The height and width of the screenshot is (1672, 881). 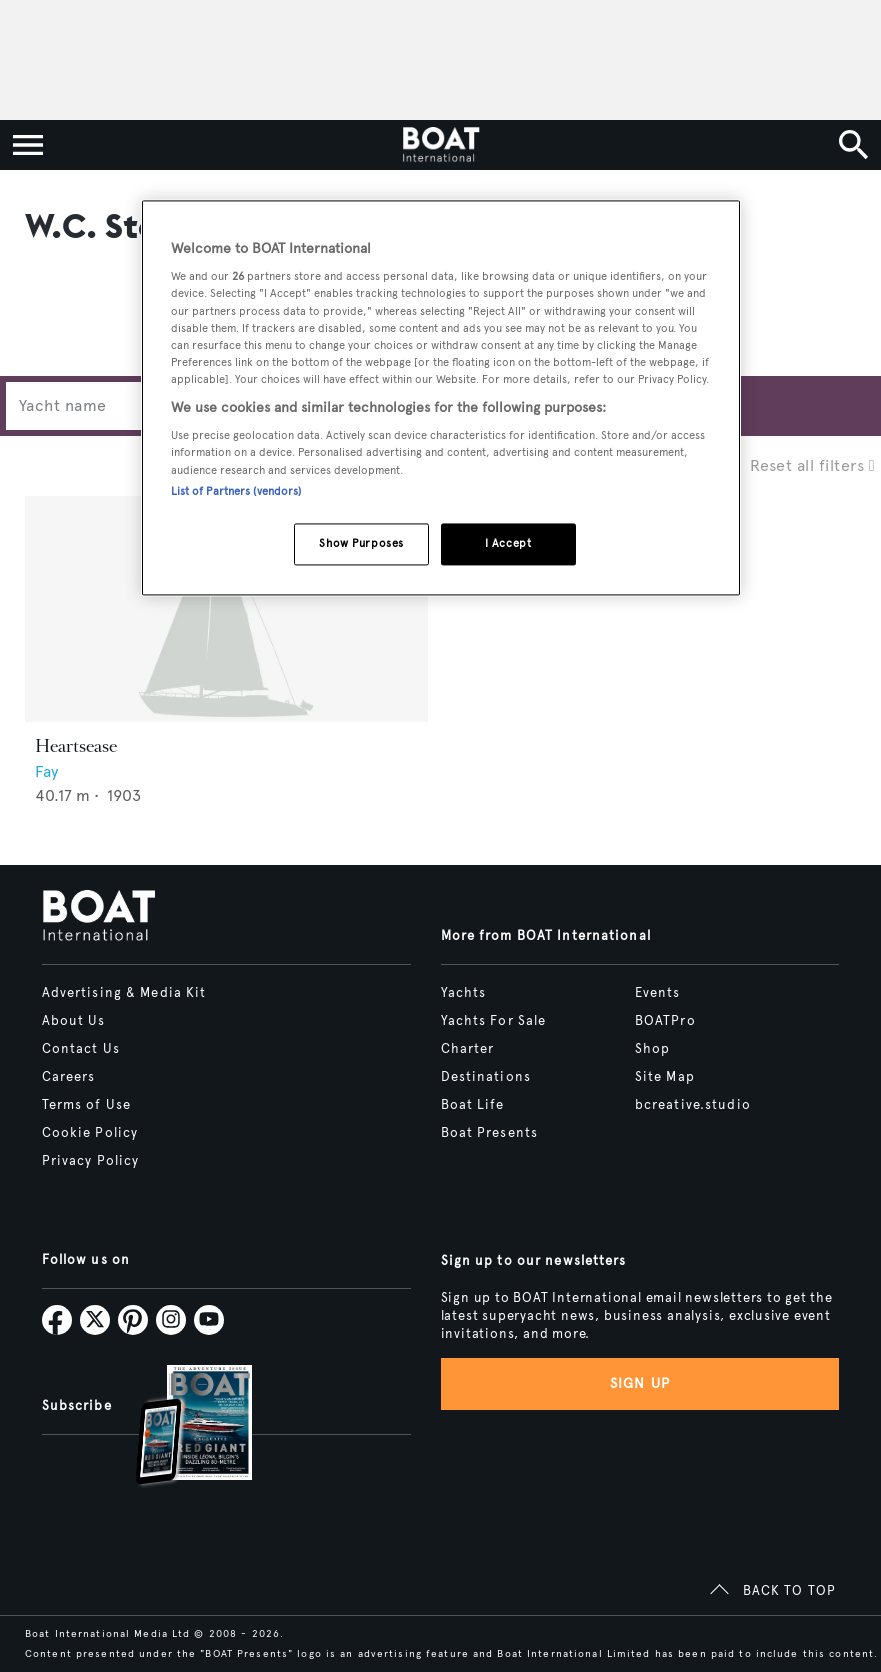 What do you see at coordinates (665, 1077) in the screenshot?
I see `Site Map` at bounding box center [665, 1077].